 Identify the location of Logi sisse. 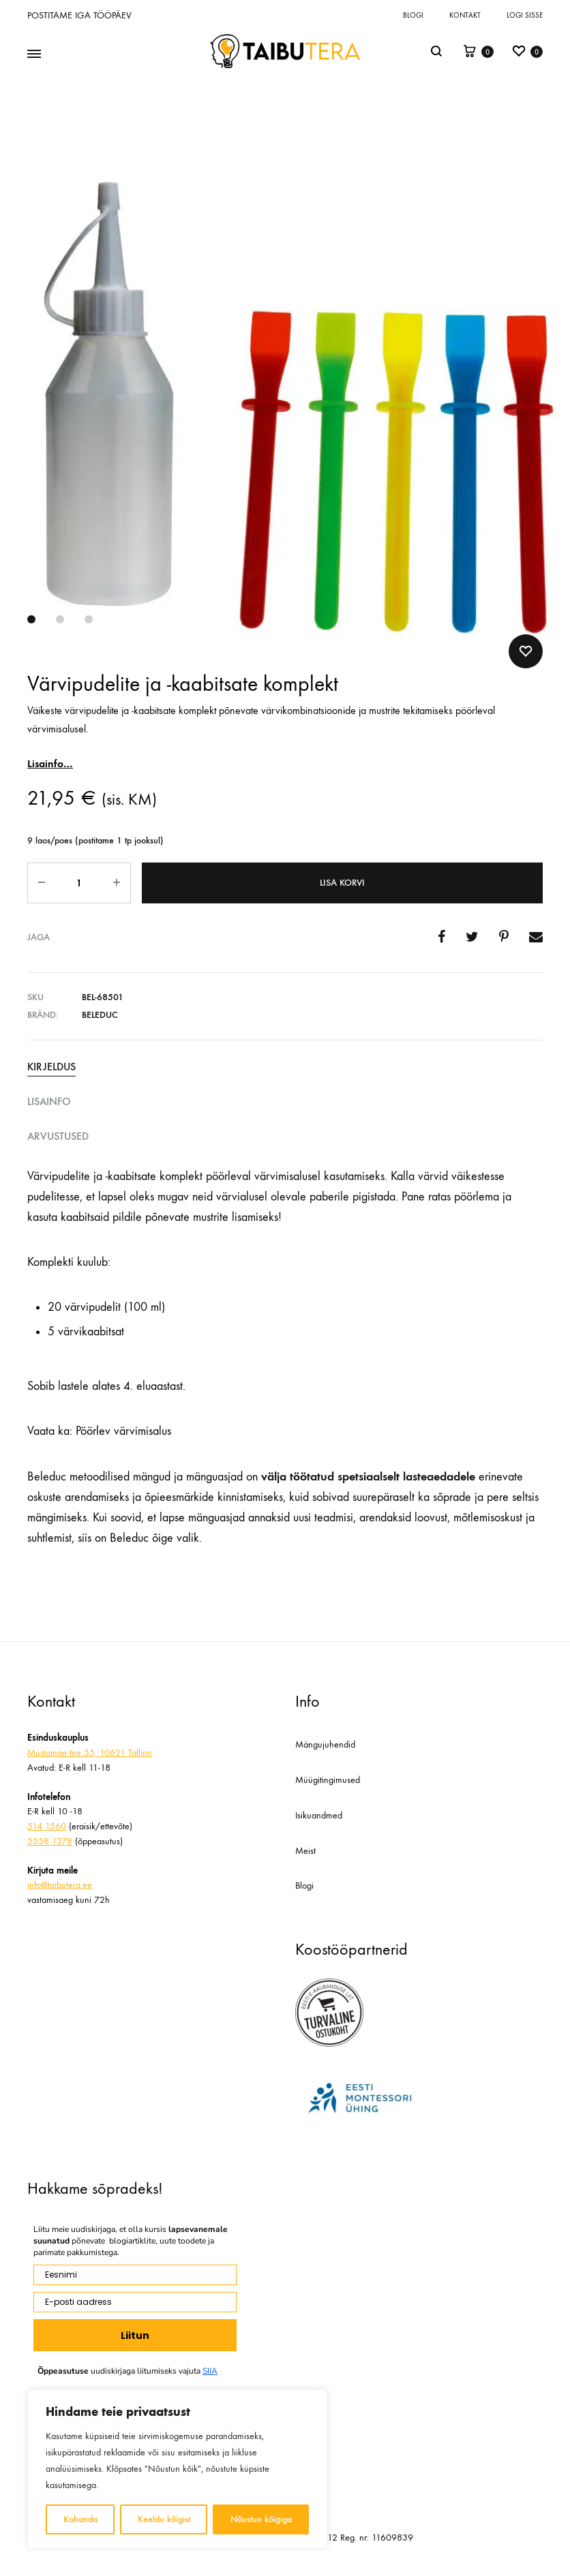
(525, 15).